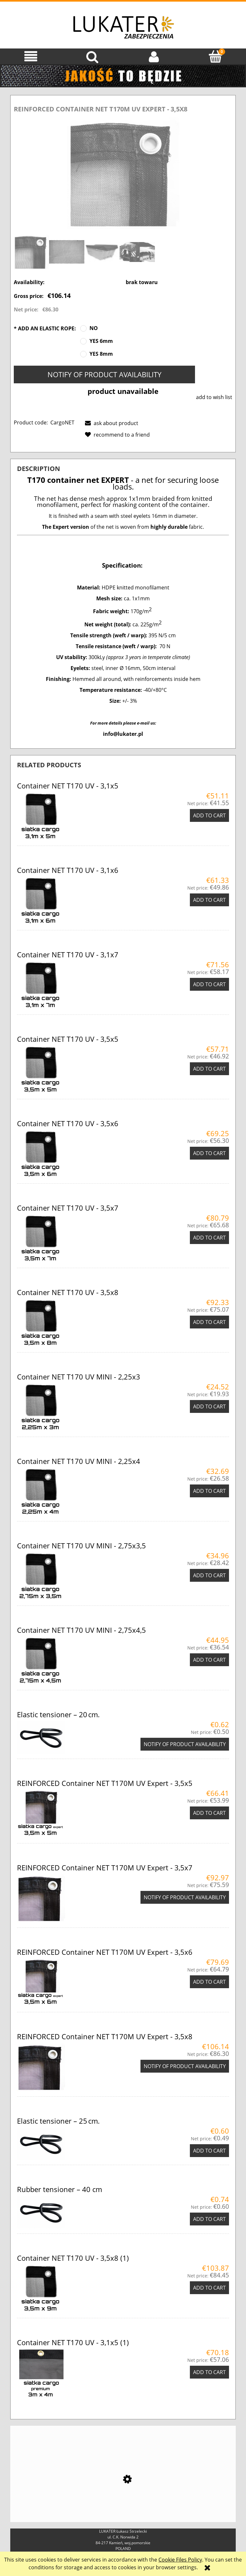  Describe the element at coordinates (209, 2150) in the screenshot. I see `[Add to cart Elastic tensioner – 25 cm.]` at that location.